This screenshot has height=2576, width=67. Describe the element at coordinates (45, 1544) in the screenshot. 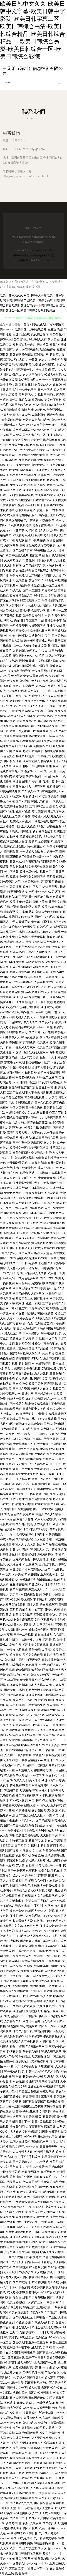

I see `性爱永久免费` at that location.